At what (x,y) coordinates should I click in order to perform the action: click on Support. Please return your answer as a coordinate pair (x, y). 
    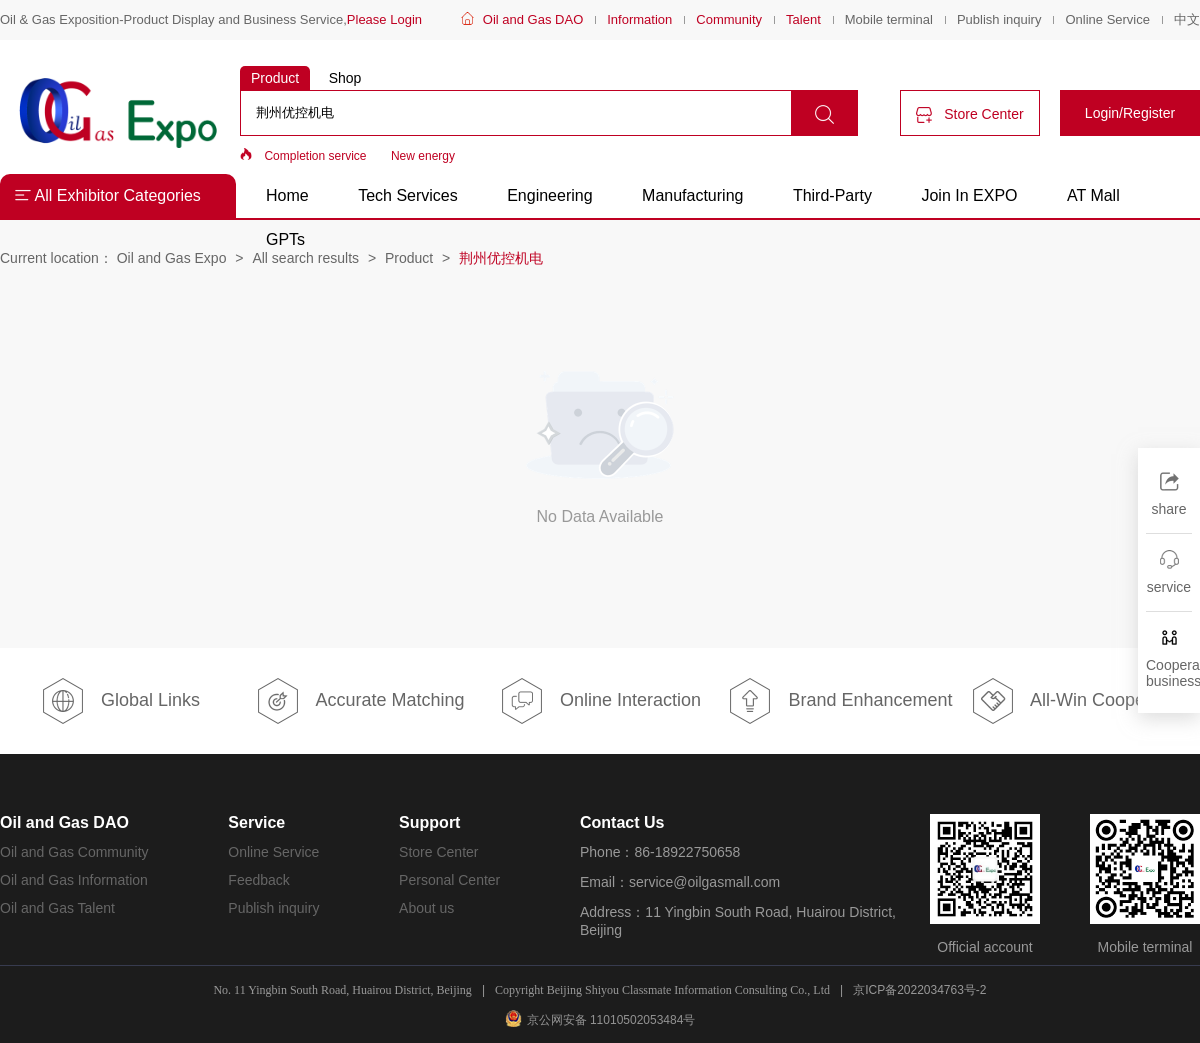
    Looking at the image, I should click on (429, 822).